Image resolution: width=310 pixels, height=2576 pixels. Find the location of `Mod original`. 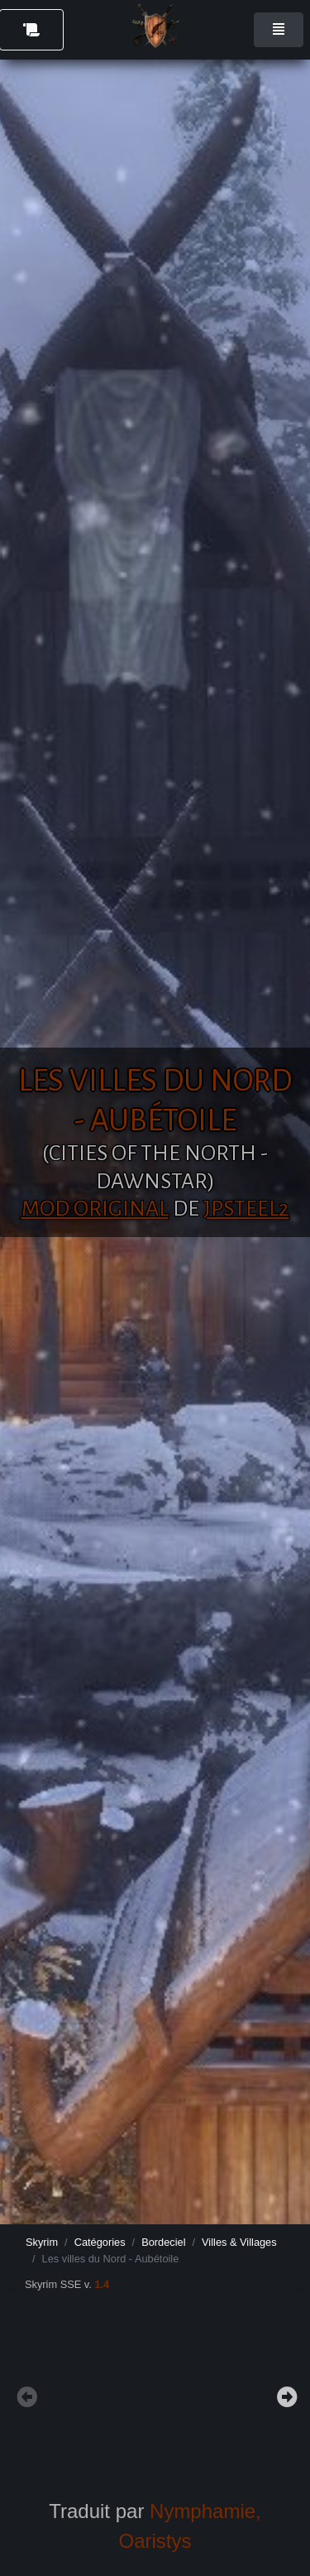

Mod original is located at coordinates (95, 1209).